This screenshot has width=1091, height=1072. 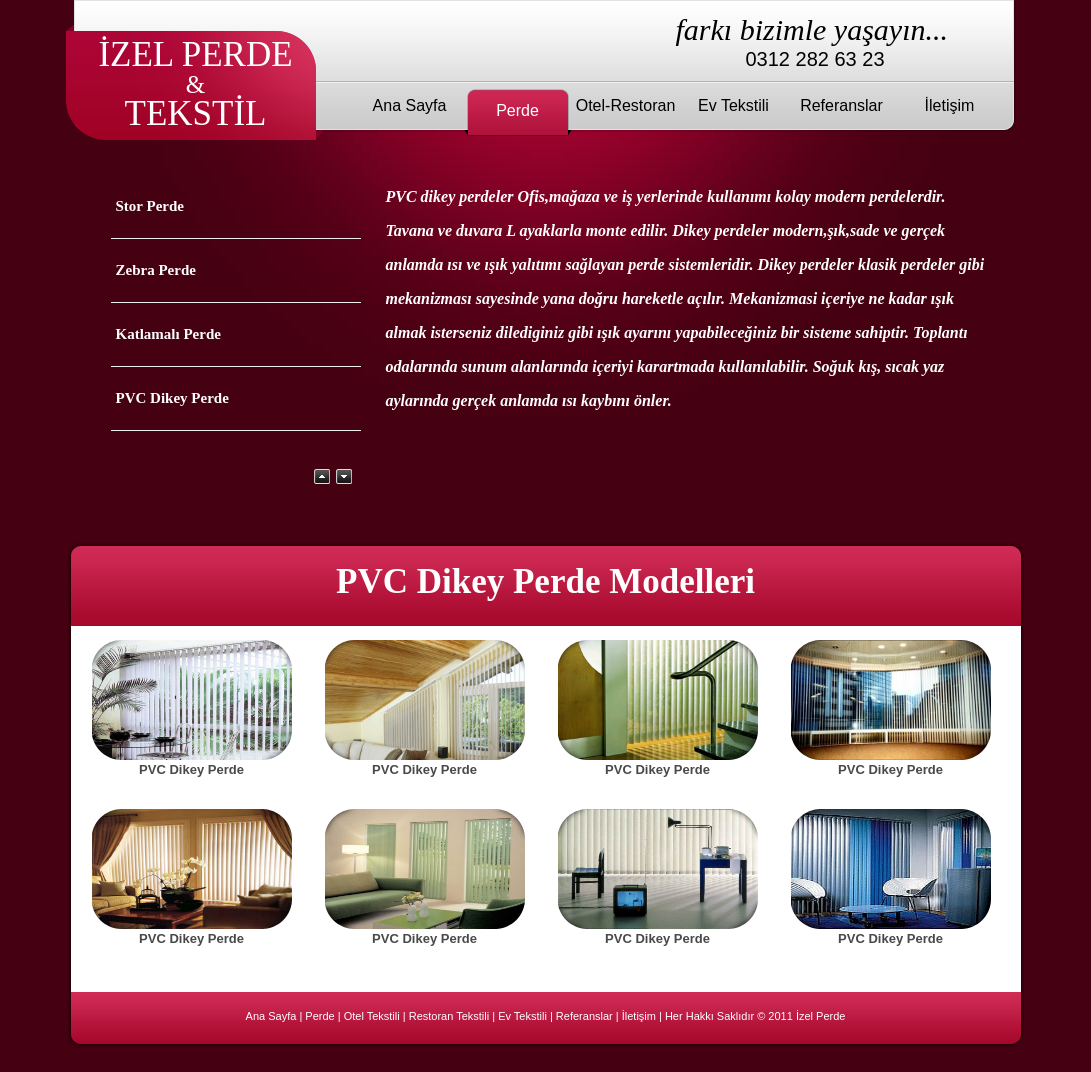 I want to click on Aşağı, so click(x=344, y=476).